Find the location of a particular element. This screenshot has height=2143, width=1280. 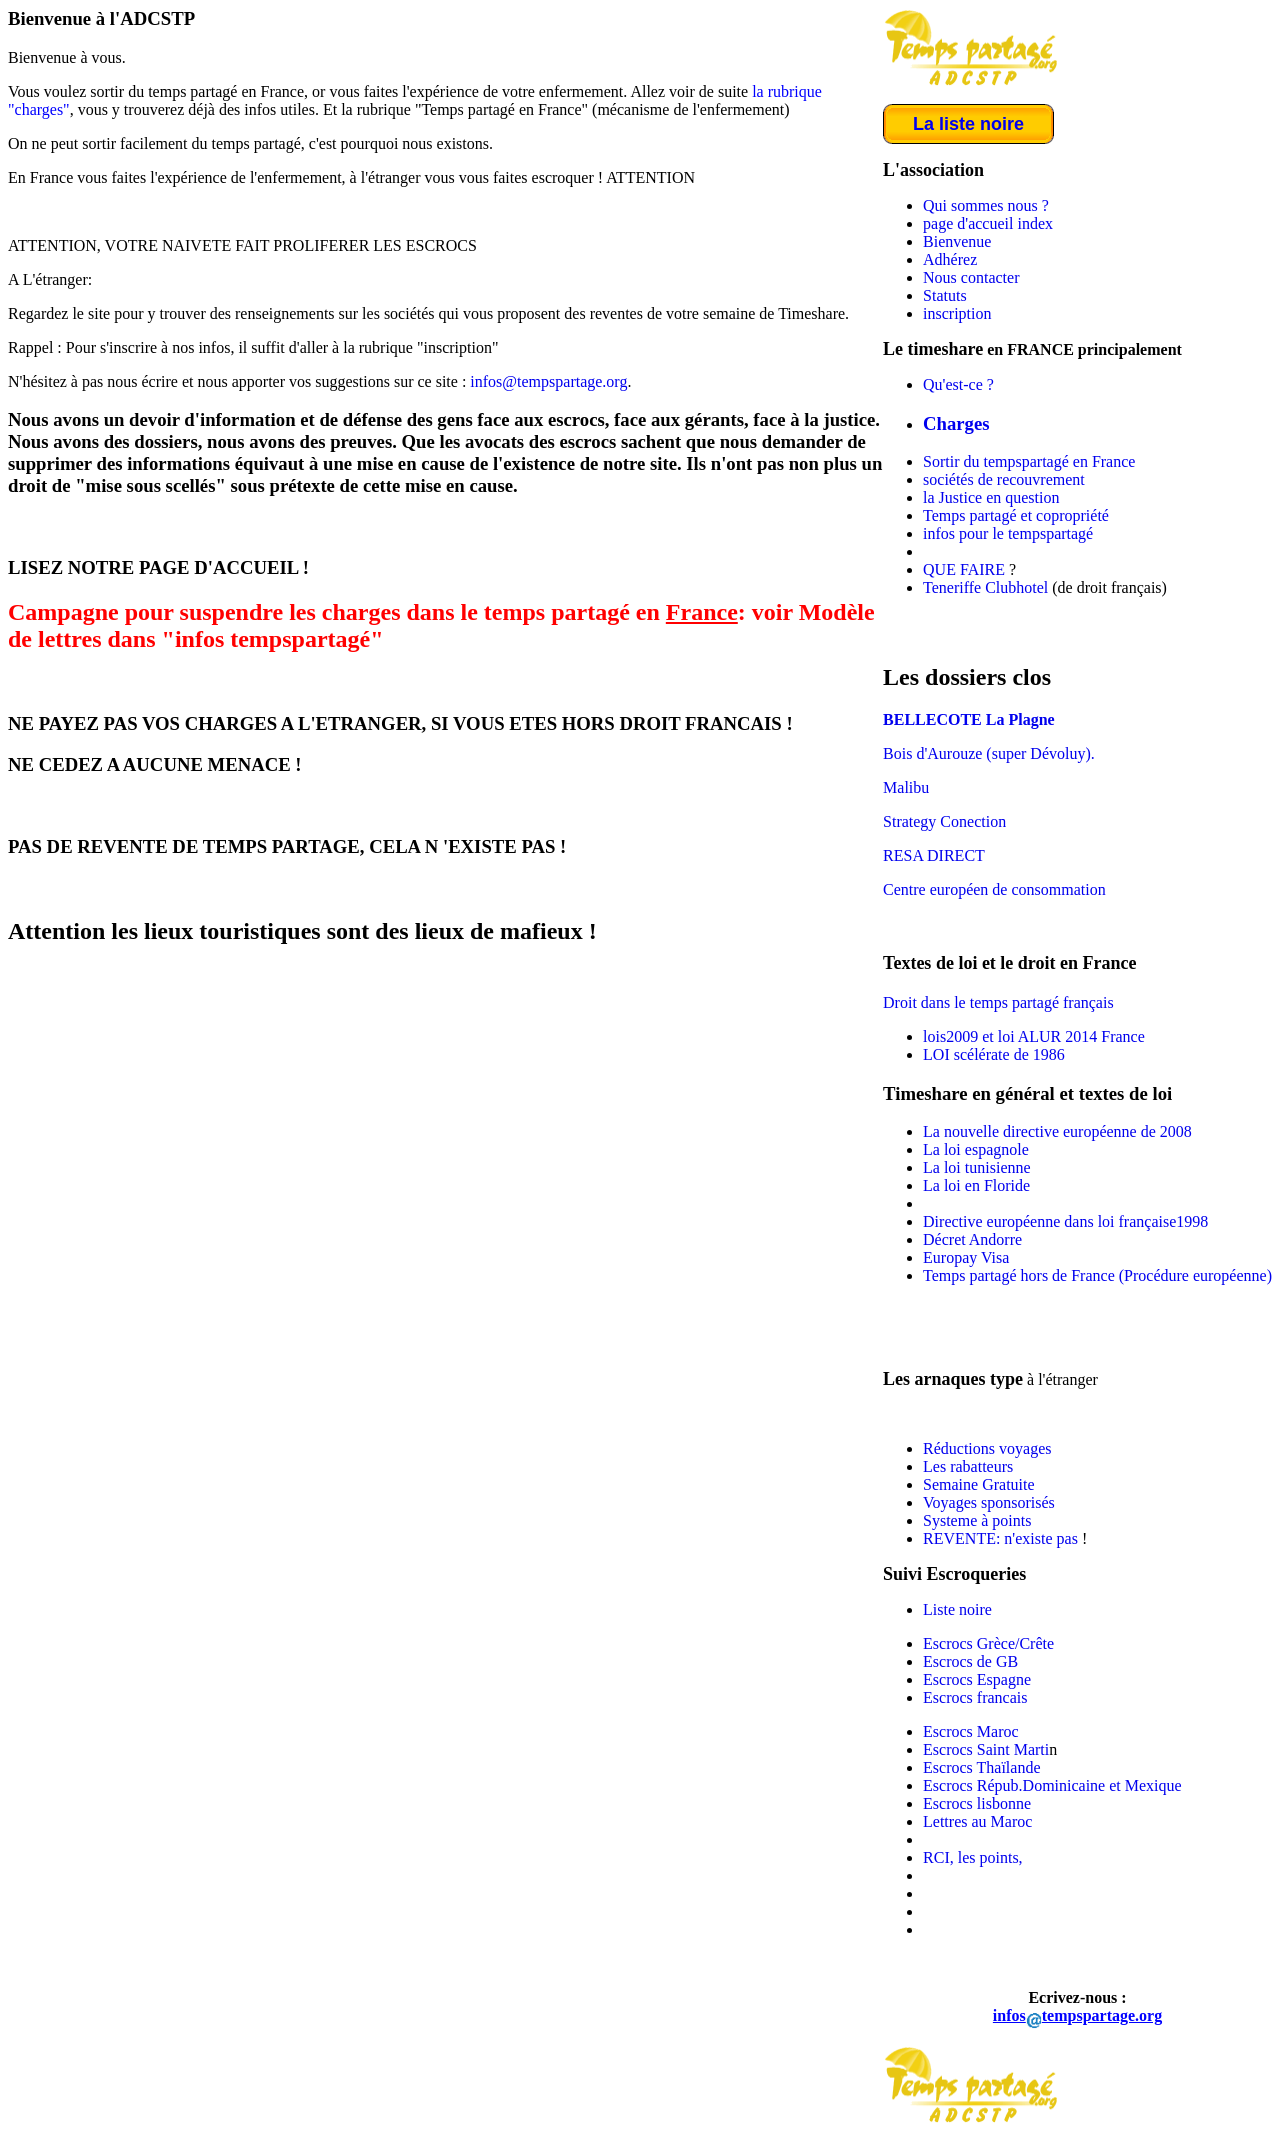

infos pour le tempspartagé is located at coordinates (1008, 533).